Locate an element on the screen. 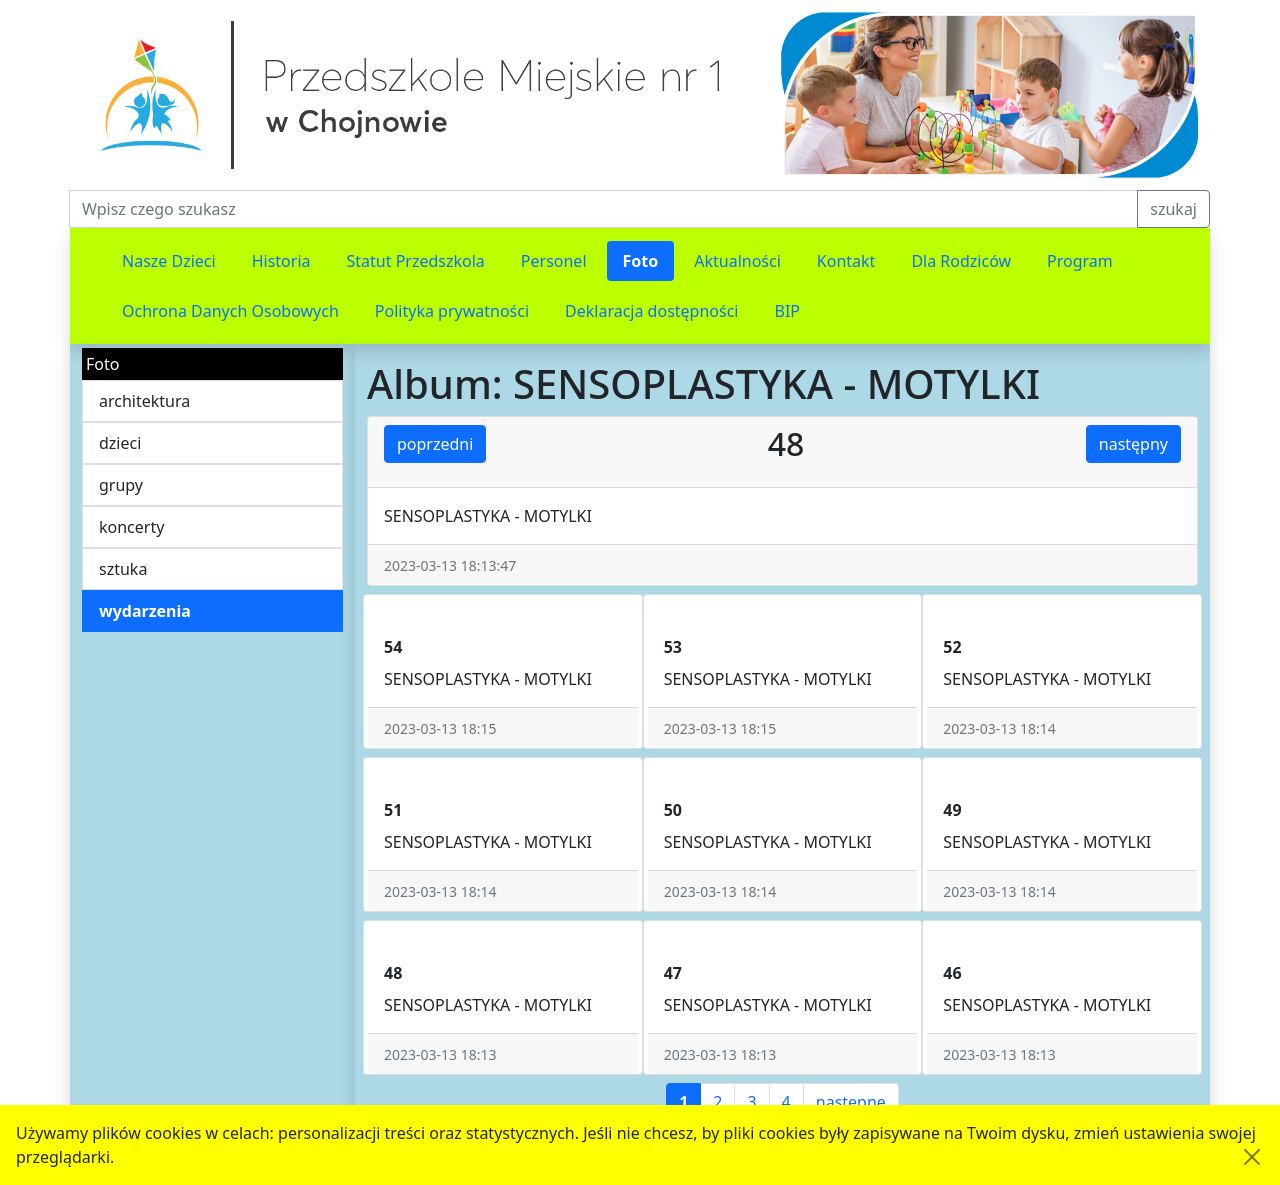  dzieci is located at coordinates (120, 443).